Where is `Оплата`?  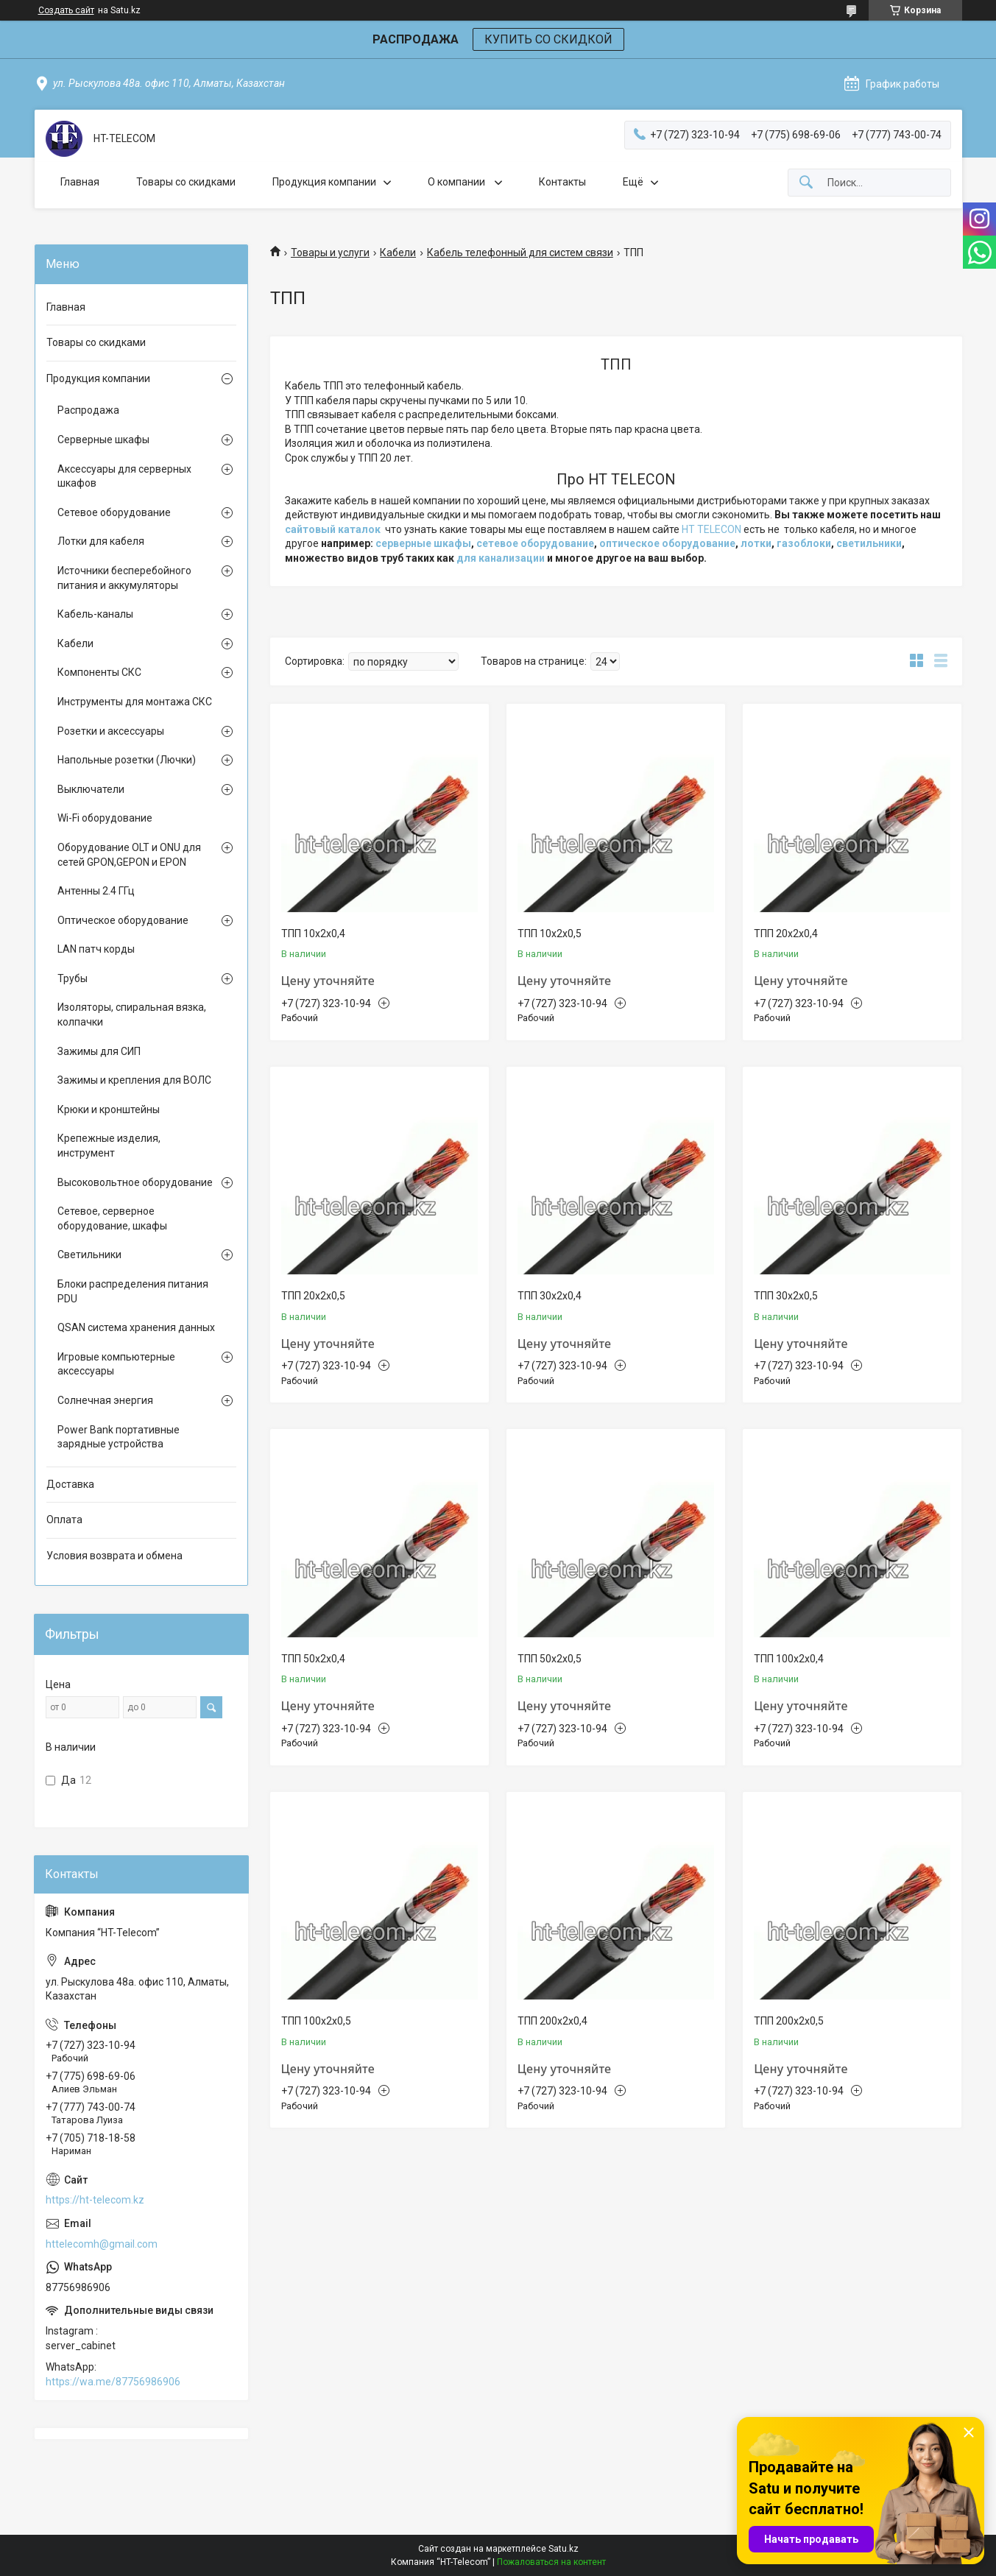 Оплата is located at coordinates (64, 1519).